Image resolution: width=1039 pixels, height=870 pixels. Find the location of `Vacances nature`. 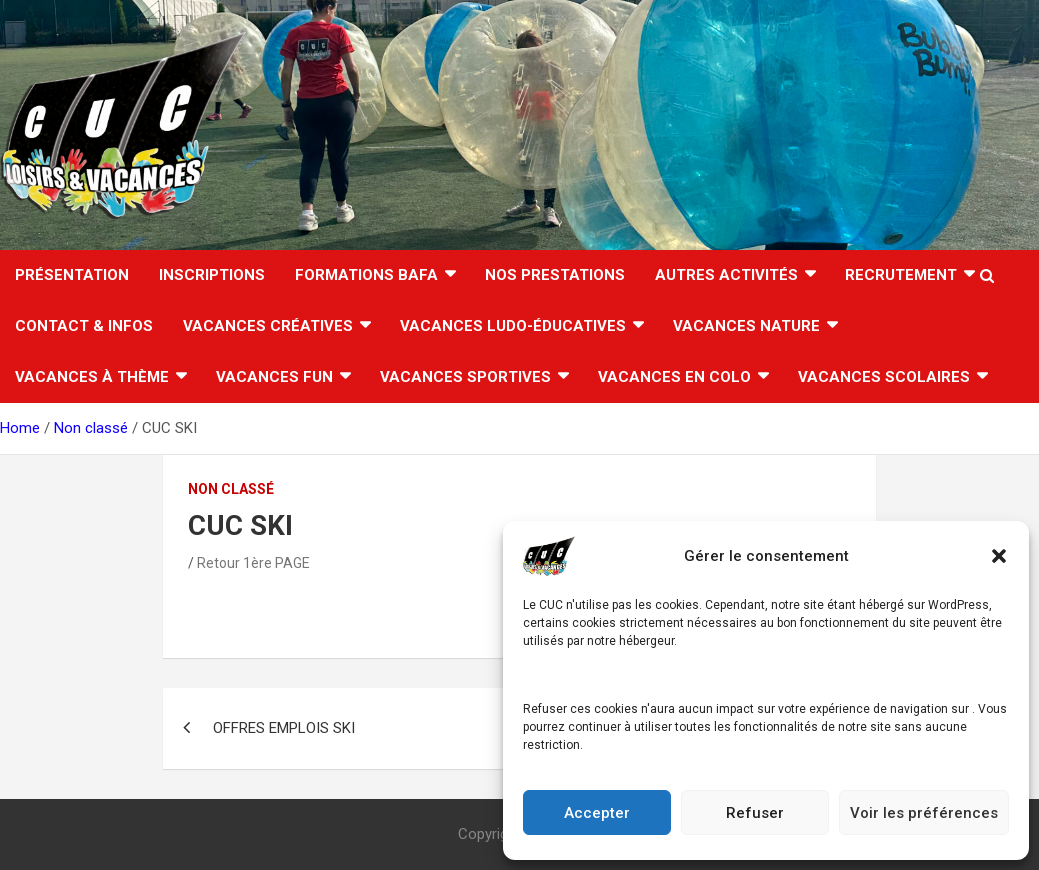

Vacances nature is located at coordinates (746, 326).